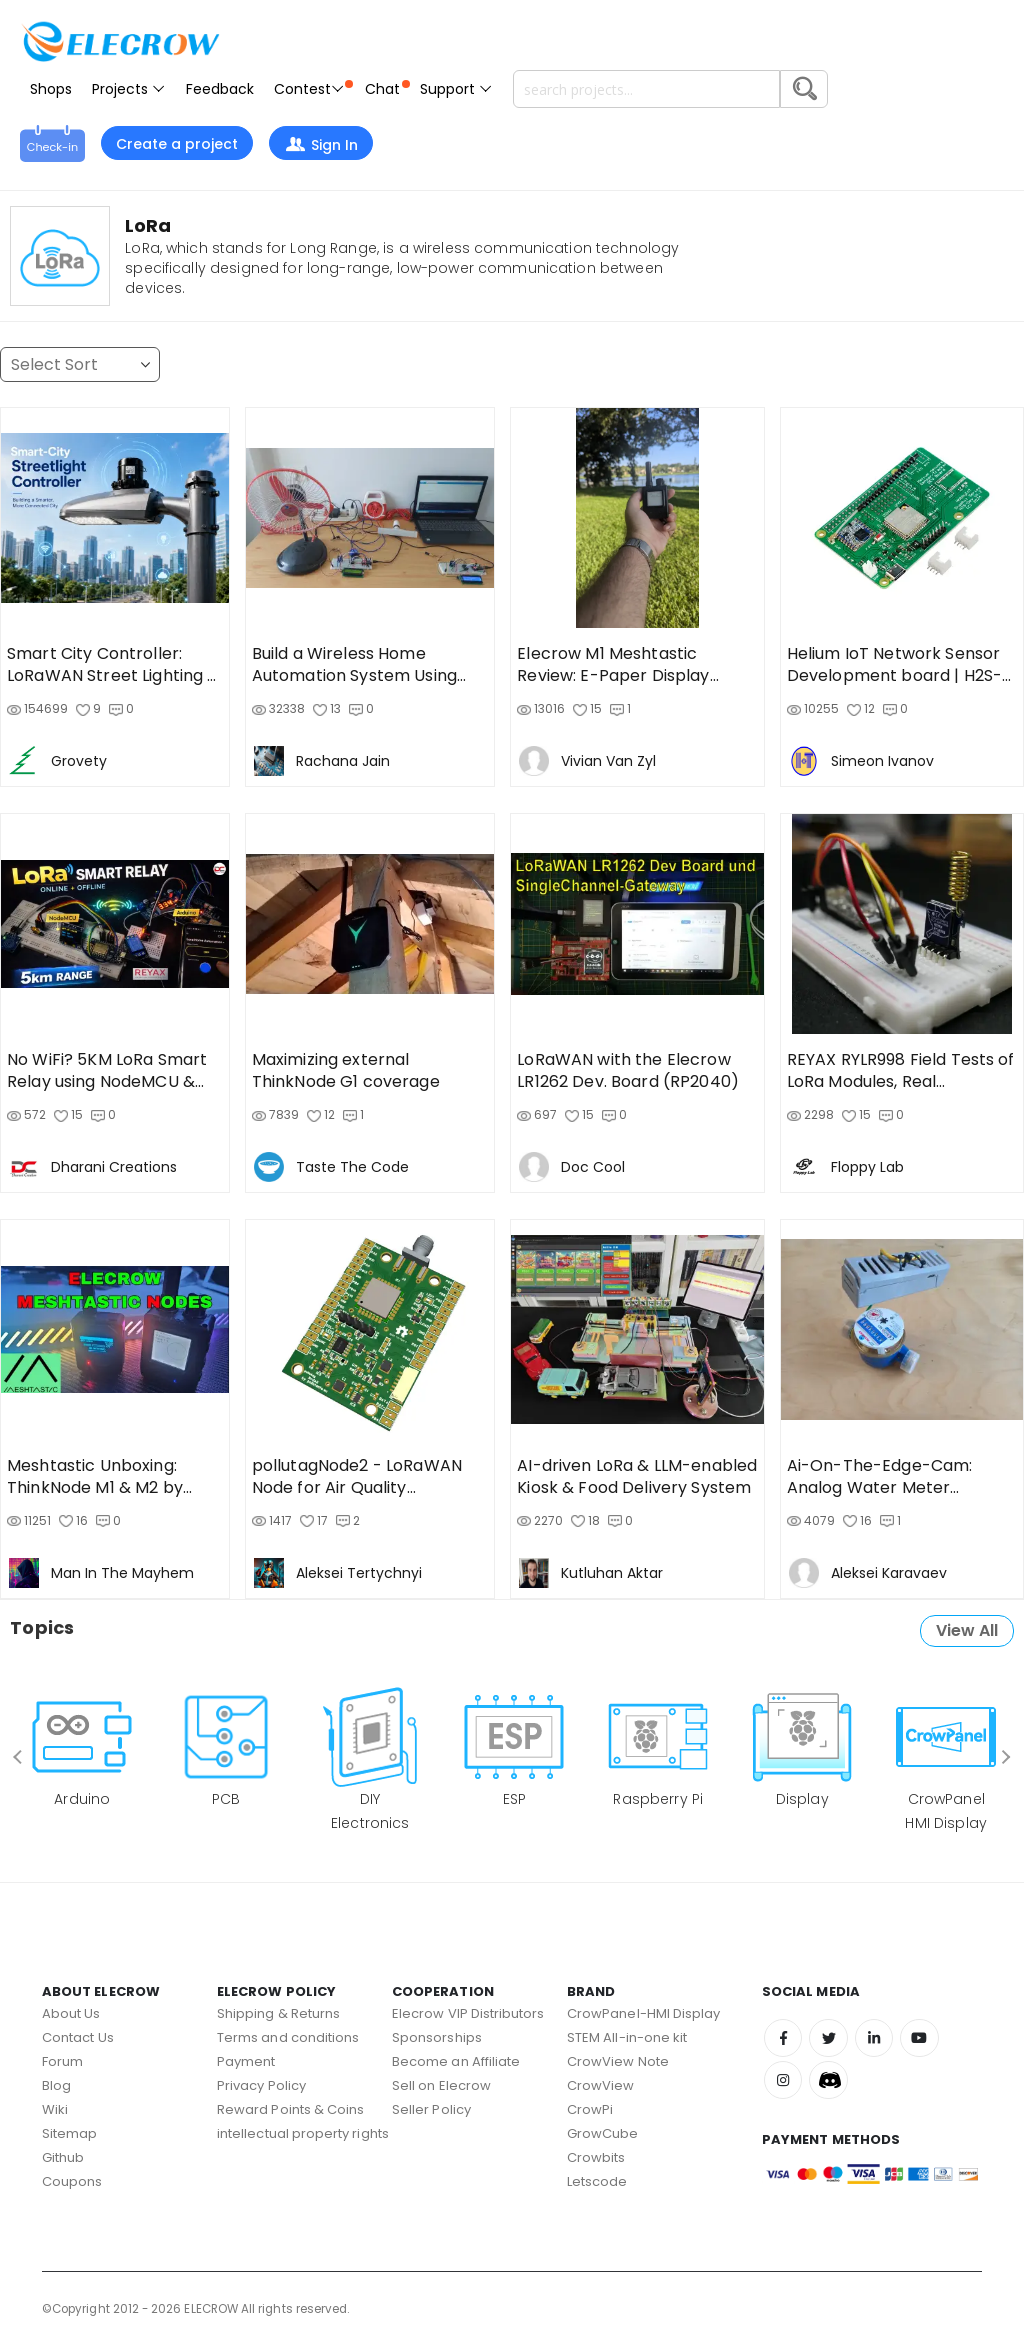  I want to click on Wiki, so click(55, 2109).